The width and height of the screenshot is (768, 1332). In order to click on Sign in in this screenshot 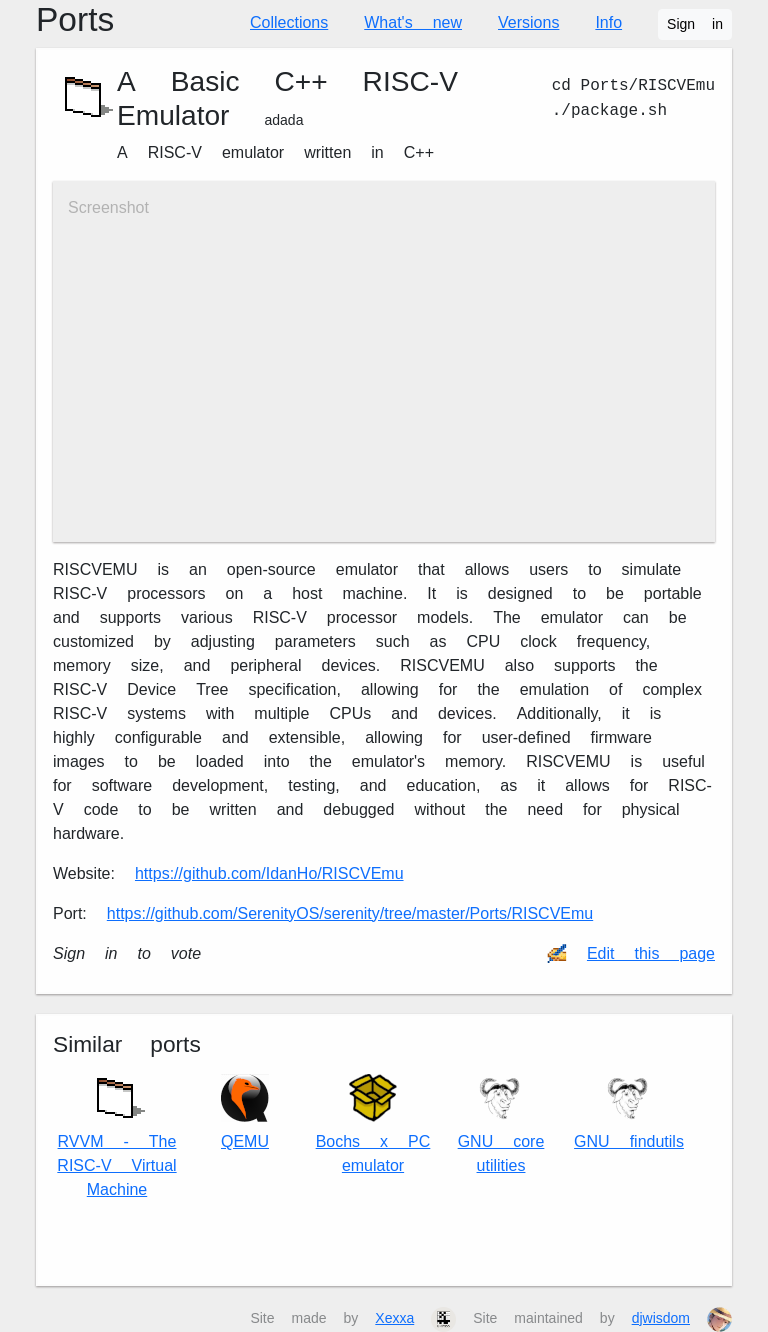, I will do `click(695, 24)`.